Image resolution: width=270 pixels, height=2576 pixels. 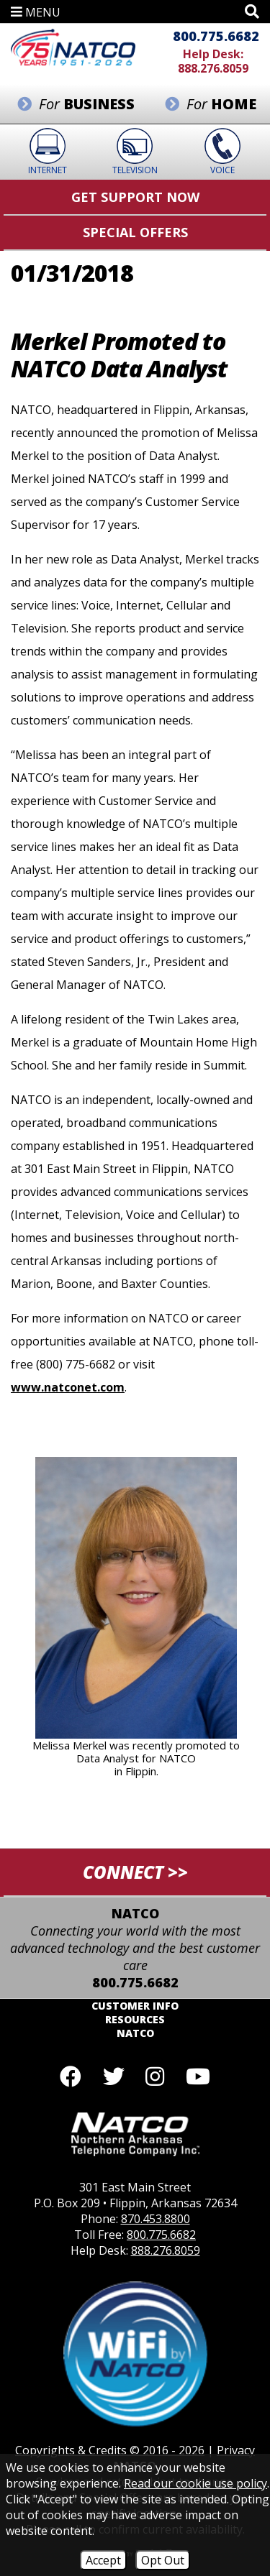 I want to click on Customer Info, so click(x=135, y=2005).